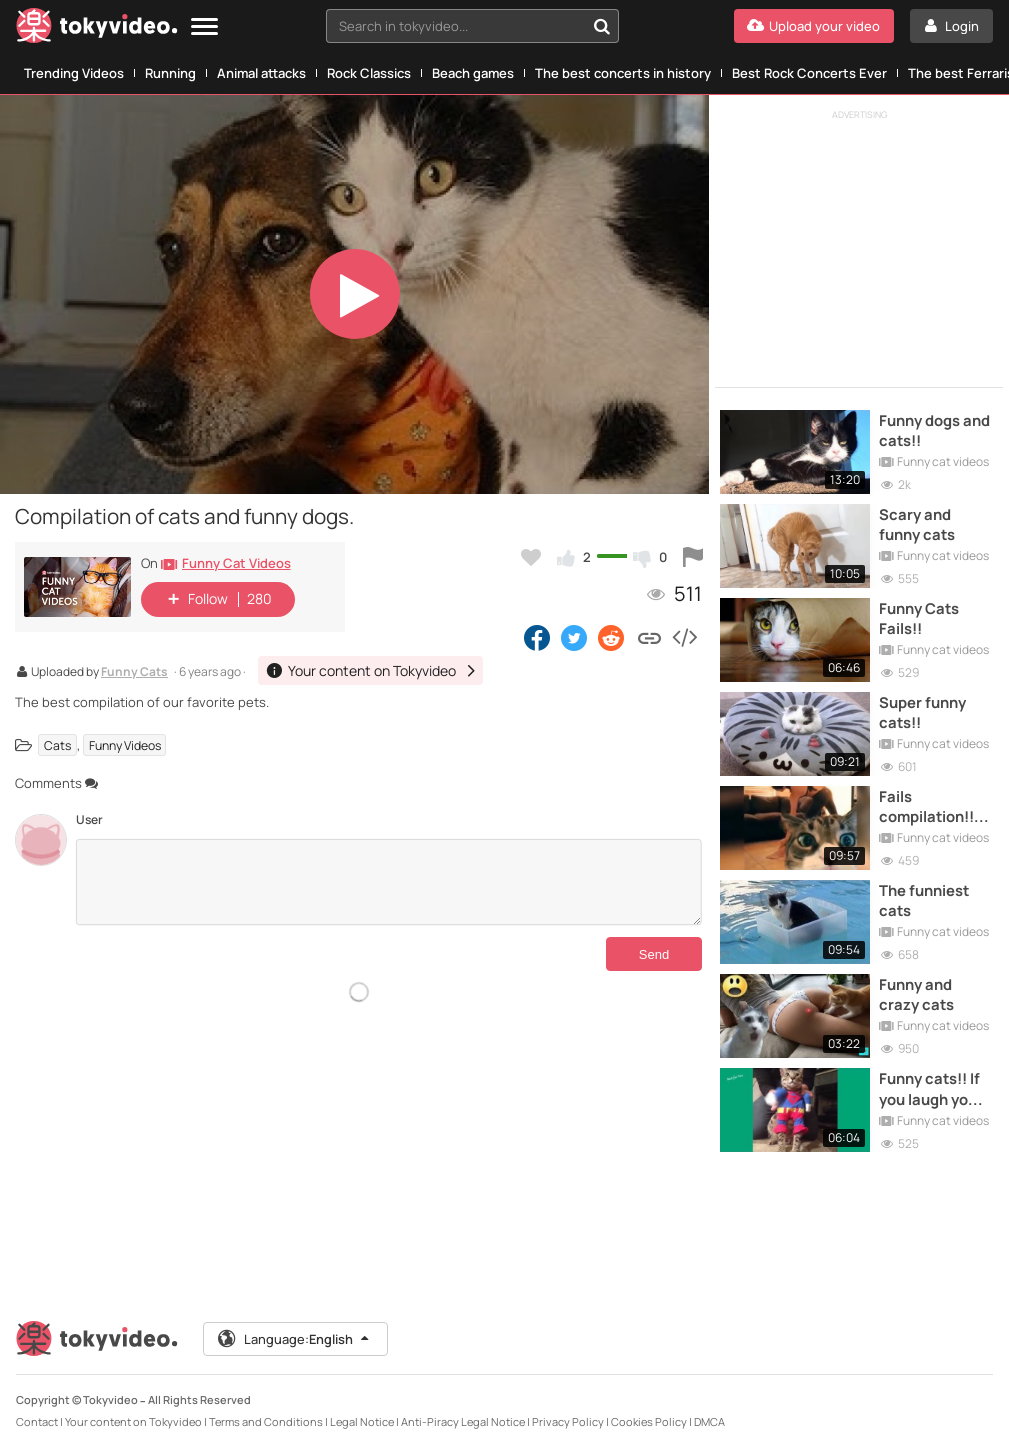 This screenshot has width=1009, height=1436. I want to click on Funny and crazy cats, so click(919, 981).